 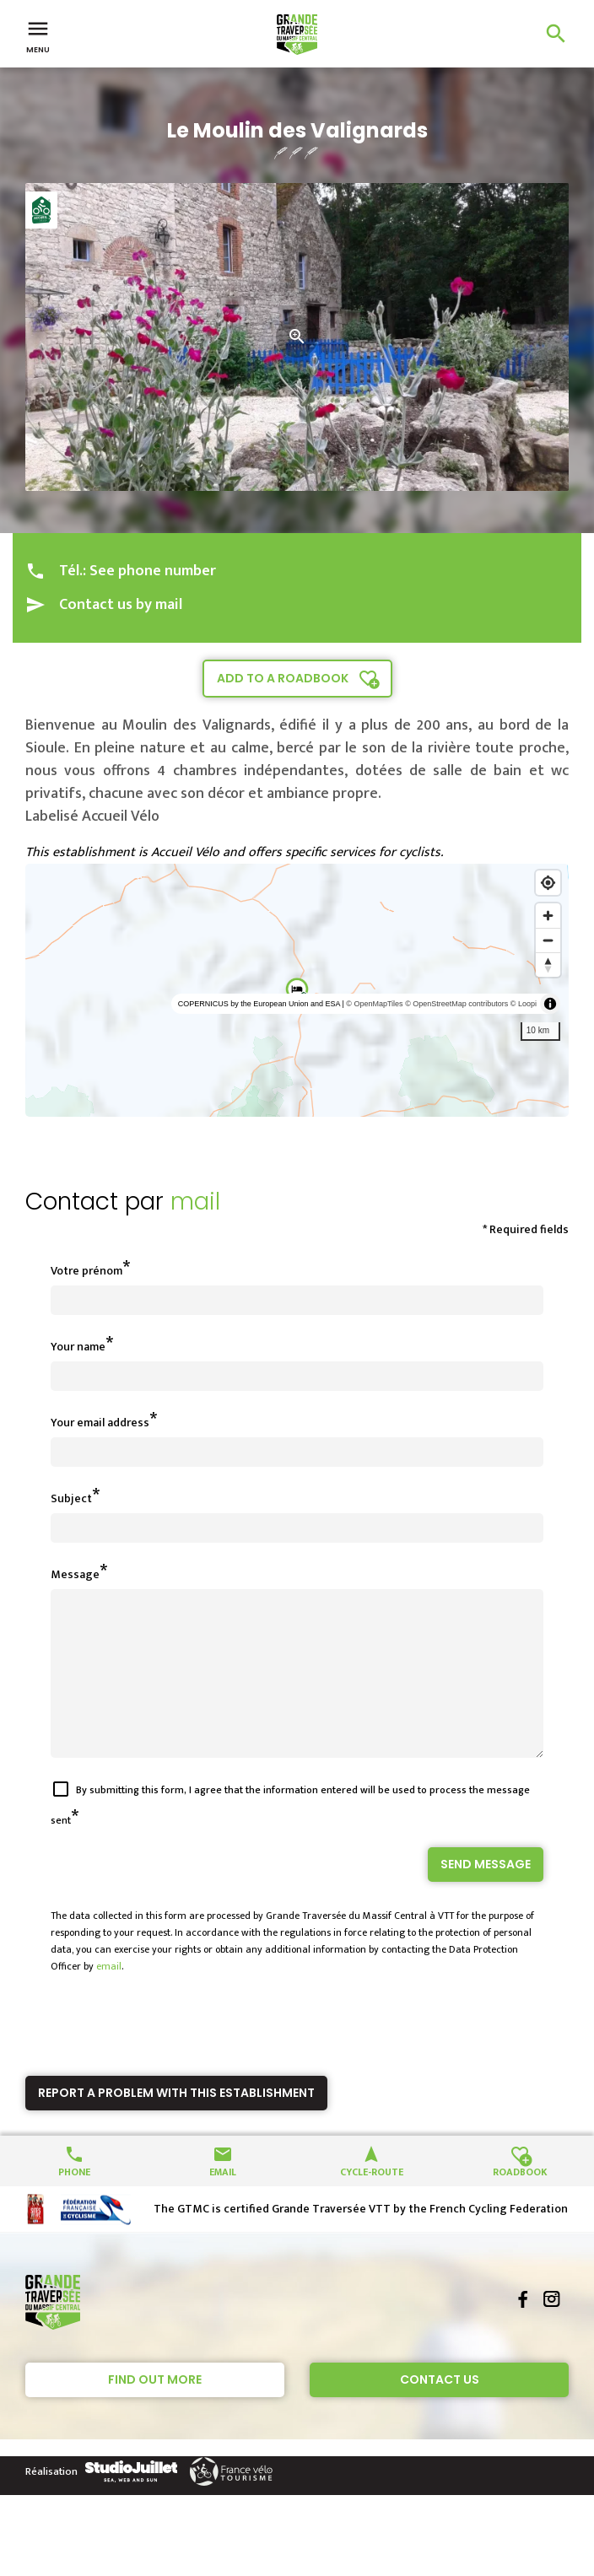 I want to click on Add to a roadbook, so click(x=282, y=678).